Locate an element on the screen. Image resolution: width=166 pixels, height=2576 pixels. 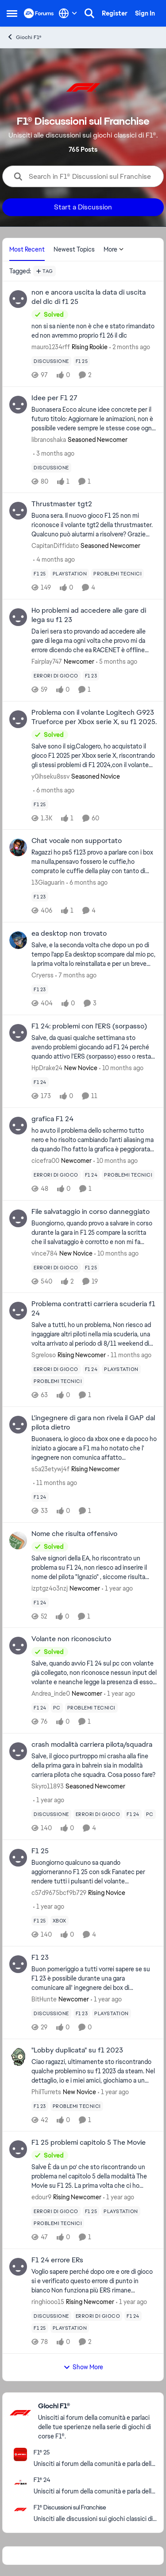
Giochi F1® [Go back to Giochi F1®] is located at coordinates (24, 37).